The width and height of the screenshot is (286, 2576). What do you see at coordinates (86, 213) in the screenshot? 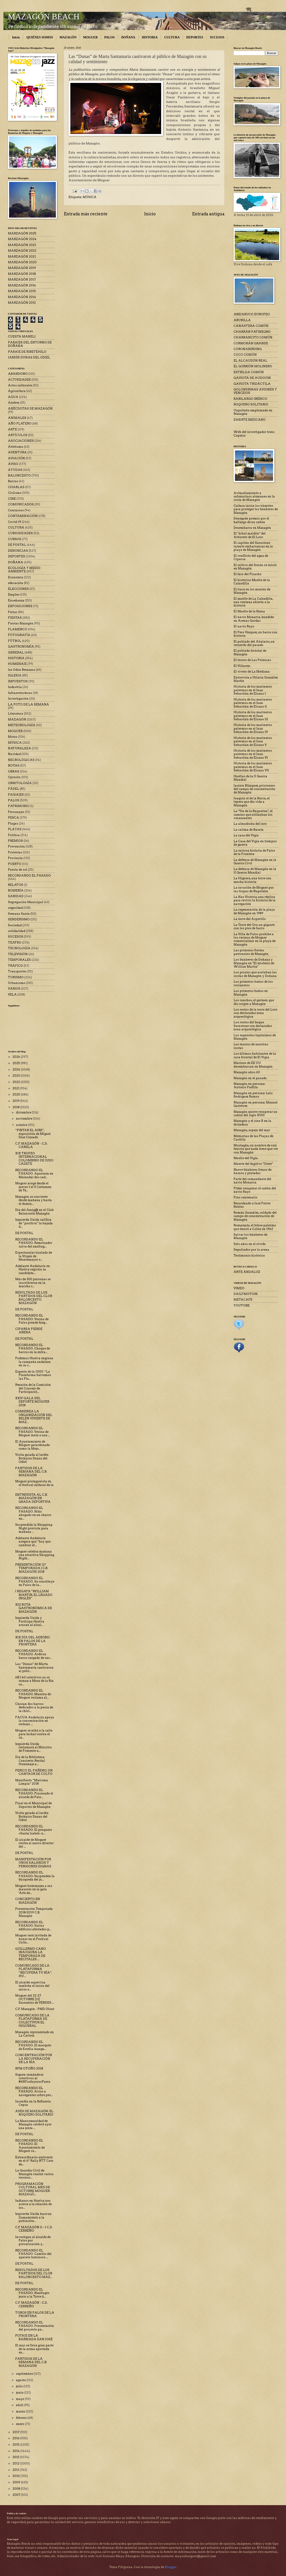
I see `Entrada más reciente` at bounding box center [86, 213].